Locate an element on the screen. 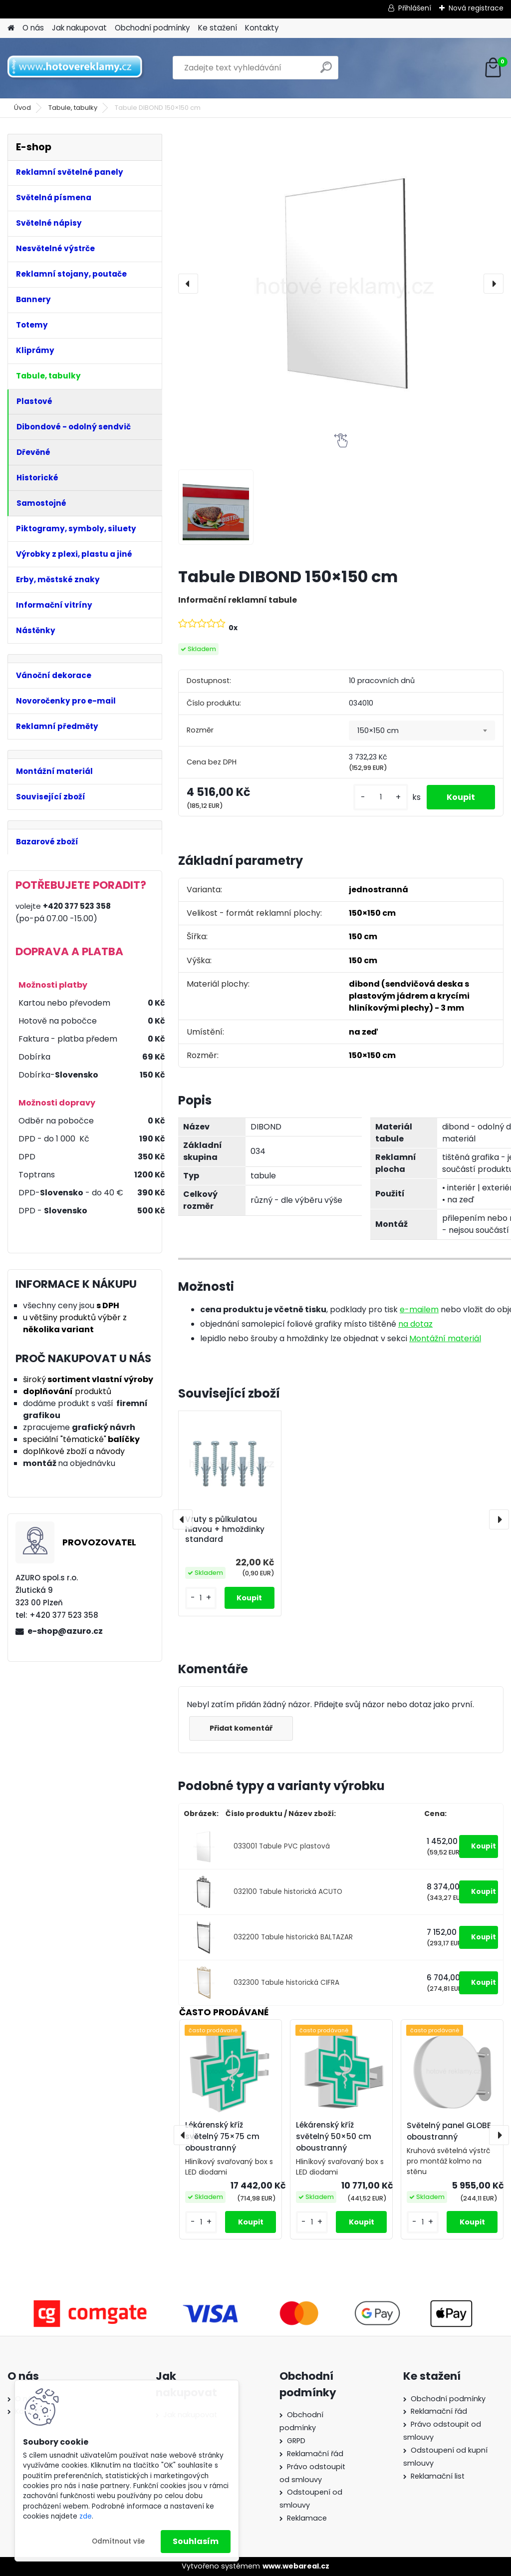  www.webareal.cz is located at coordinates (295, 2566).